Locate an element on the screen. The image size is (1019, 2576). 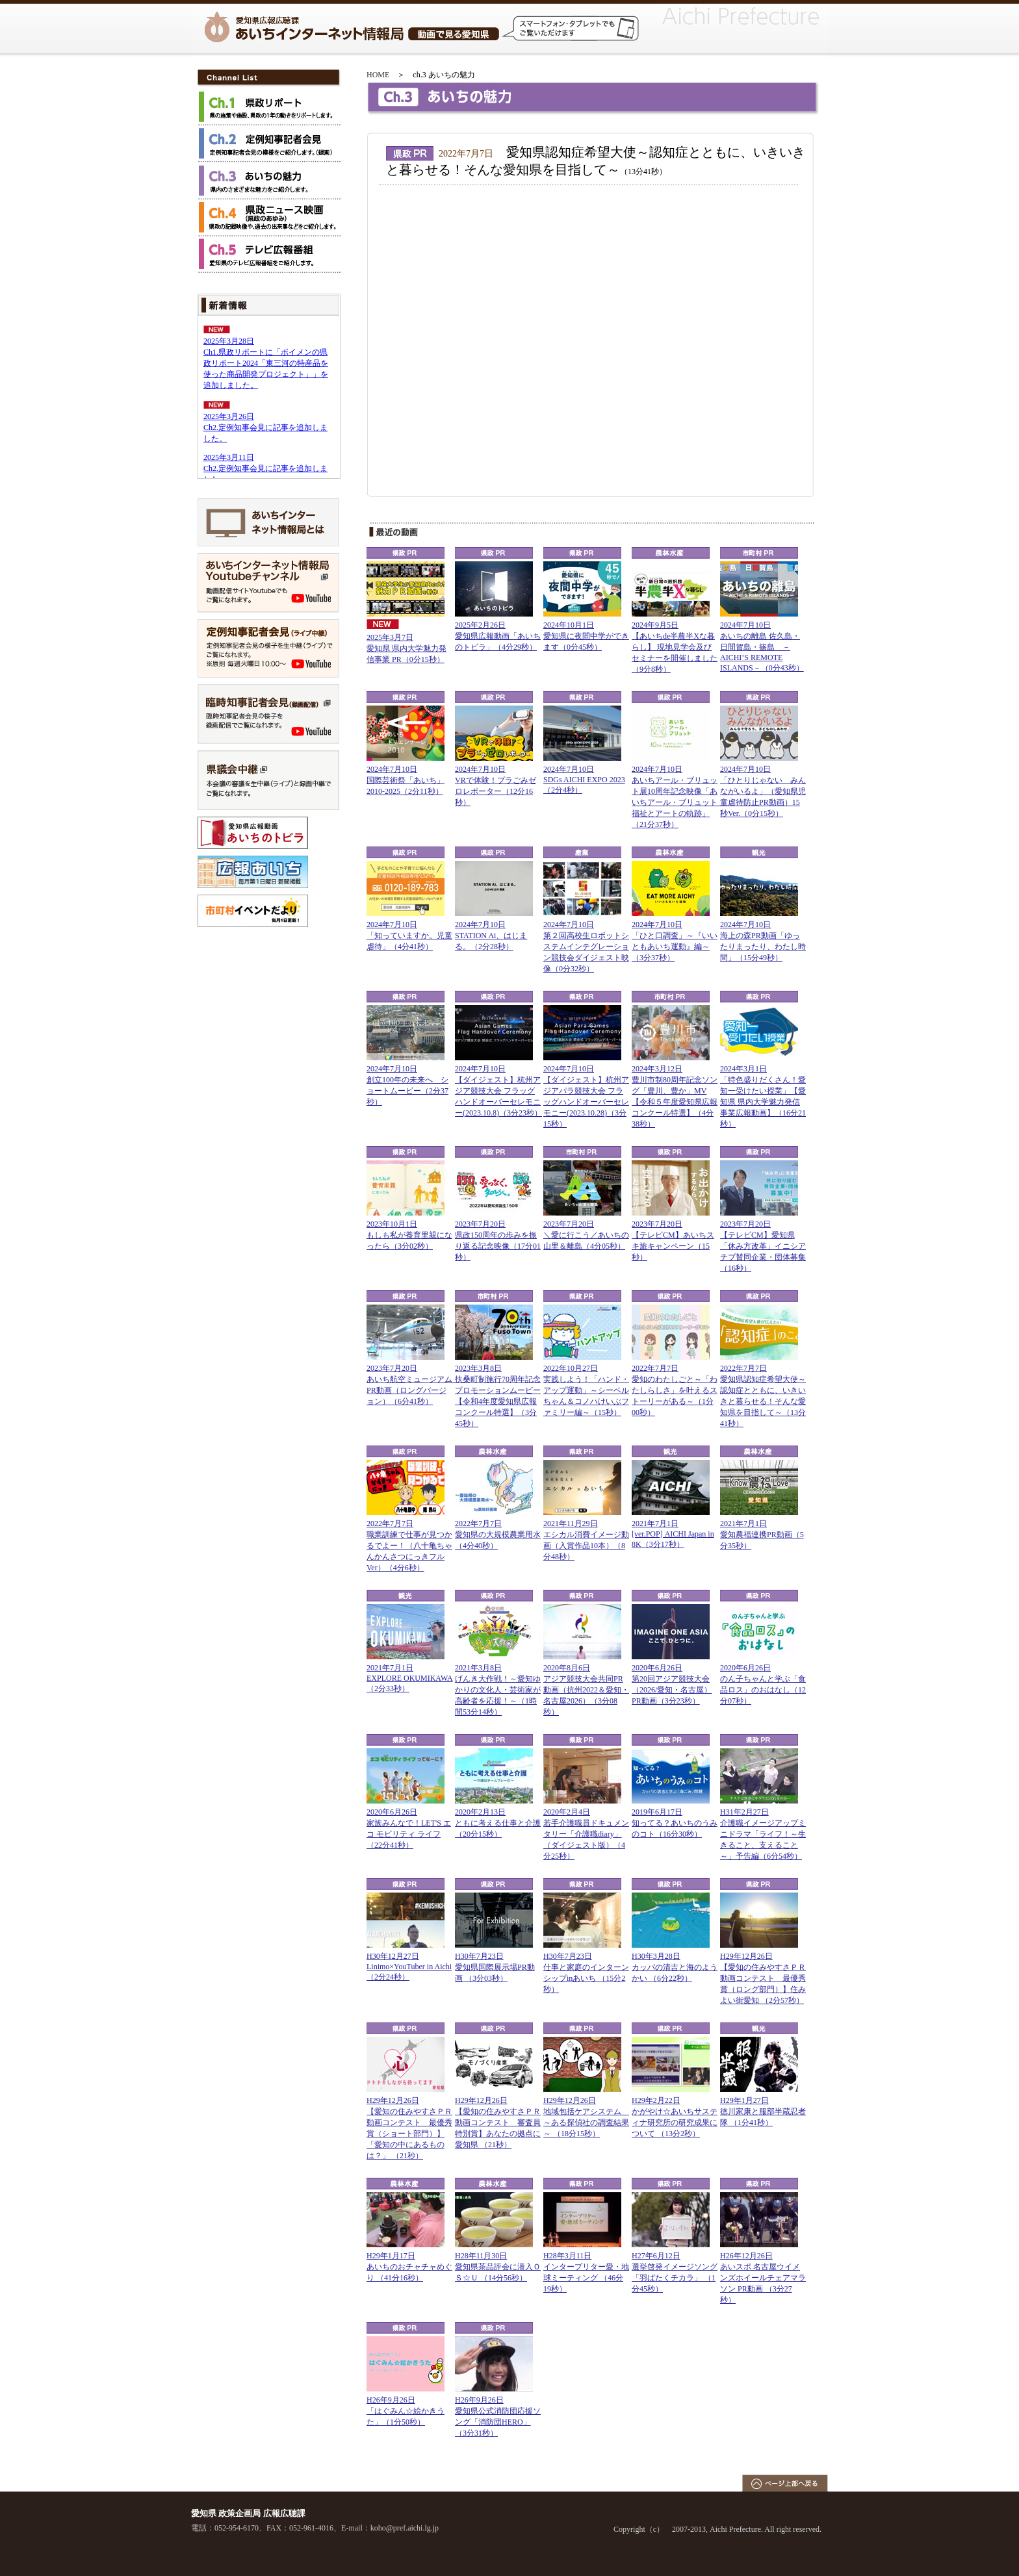
H30年3月28日カッパの清吉と海のようかい （6分22秒） is located at coordinates (674, 1967).